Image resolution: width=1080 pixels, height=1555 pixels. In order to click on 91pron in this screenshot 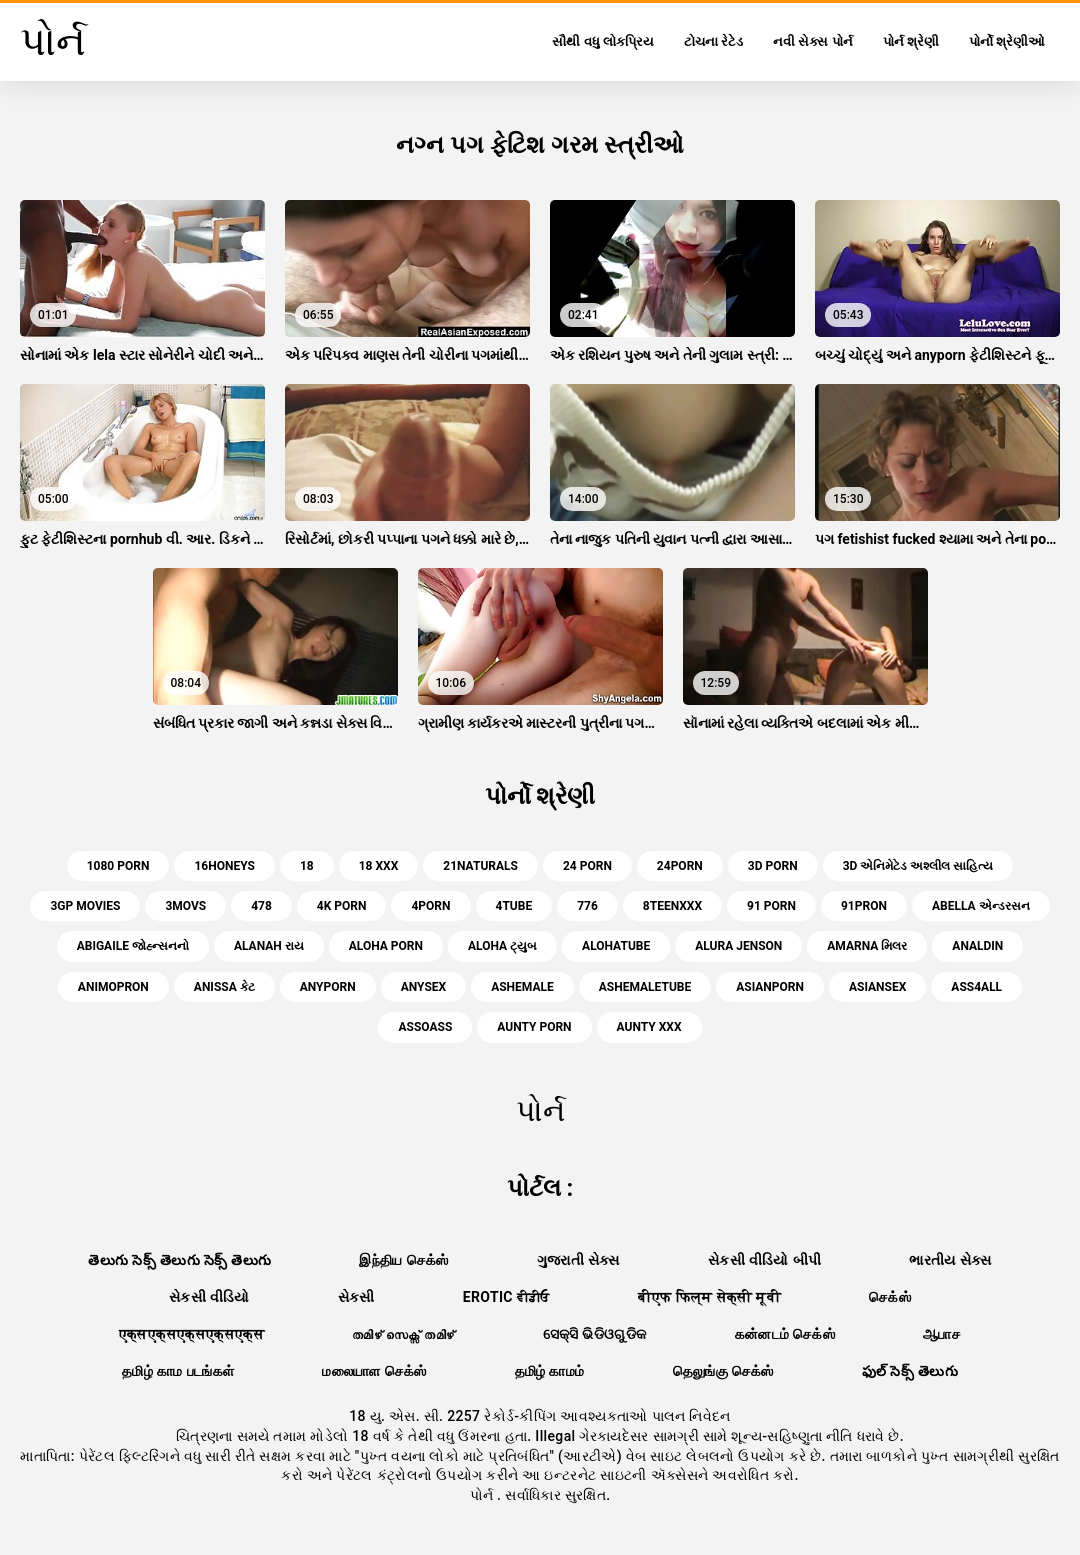, I will do `click(864, 906)`.